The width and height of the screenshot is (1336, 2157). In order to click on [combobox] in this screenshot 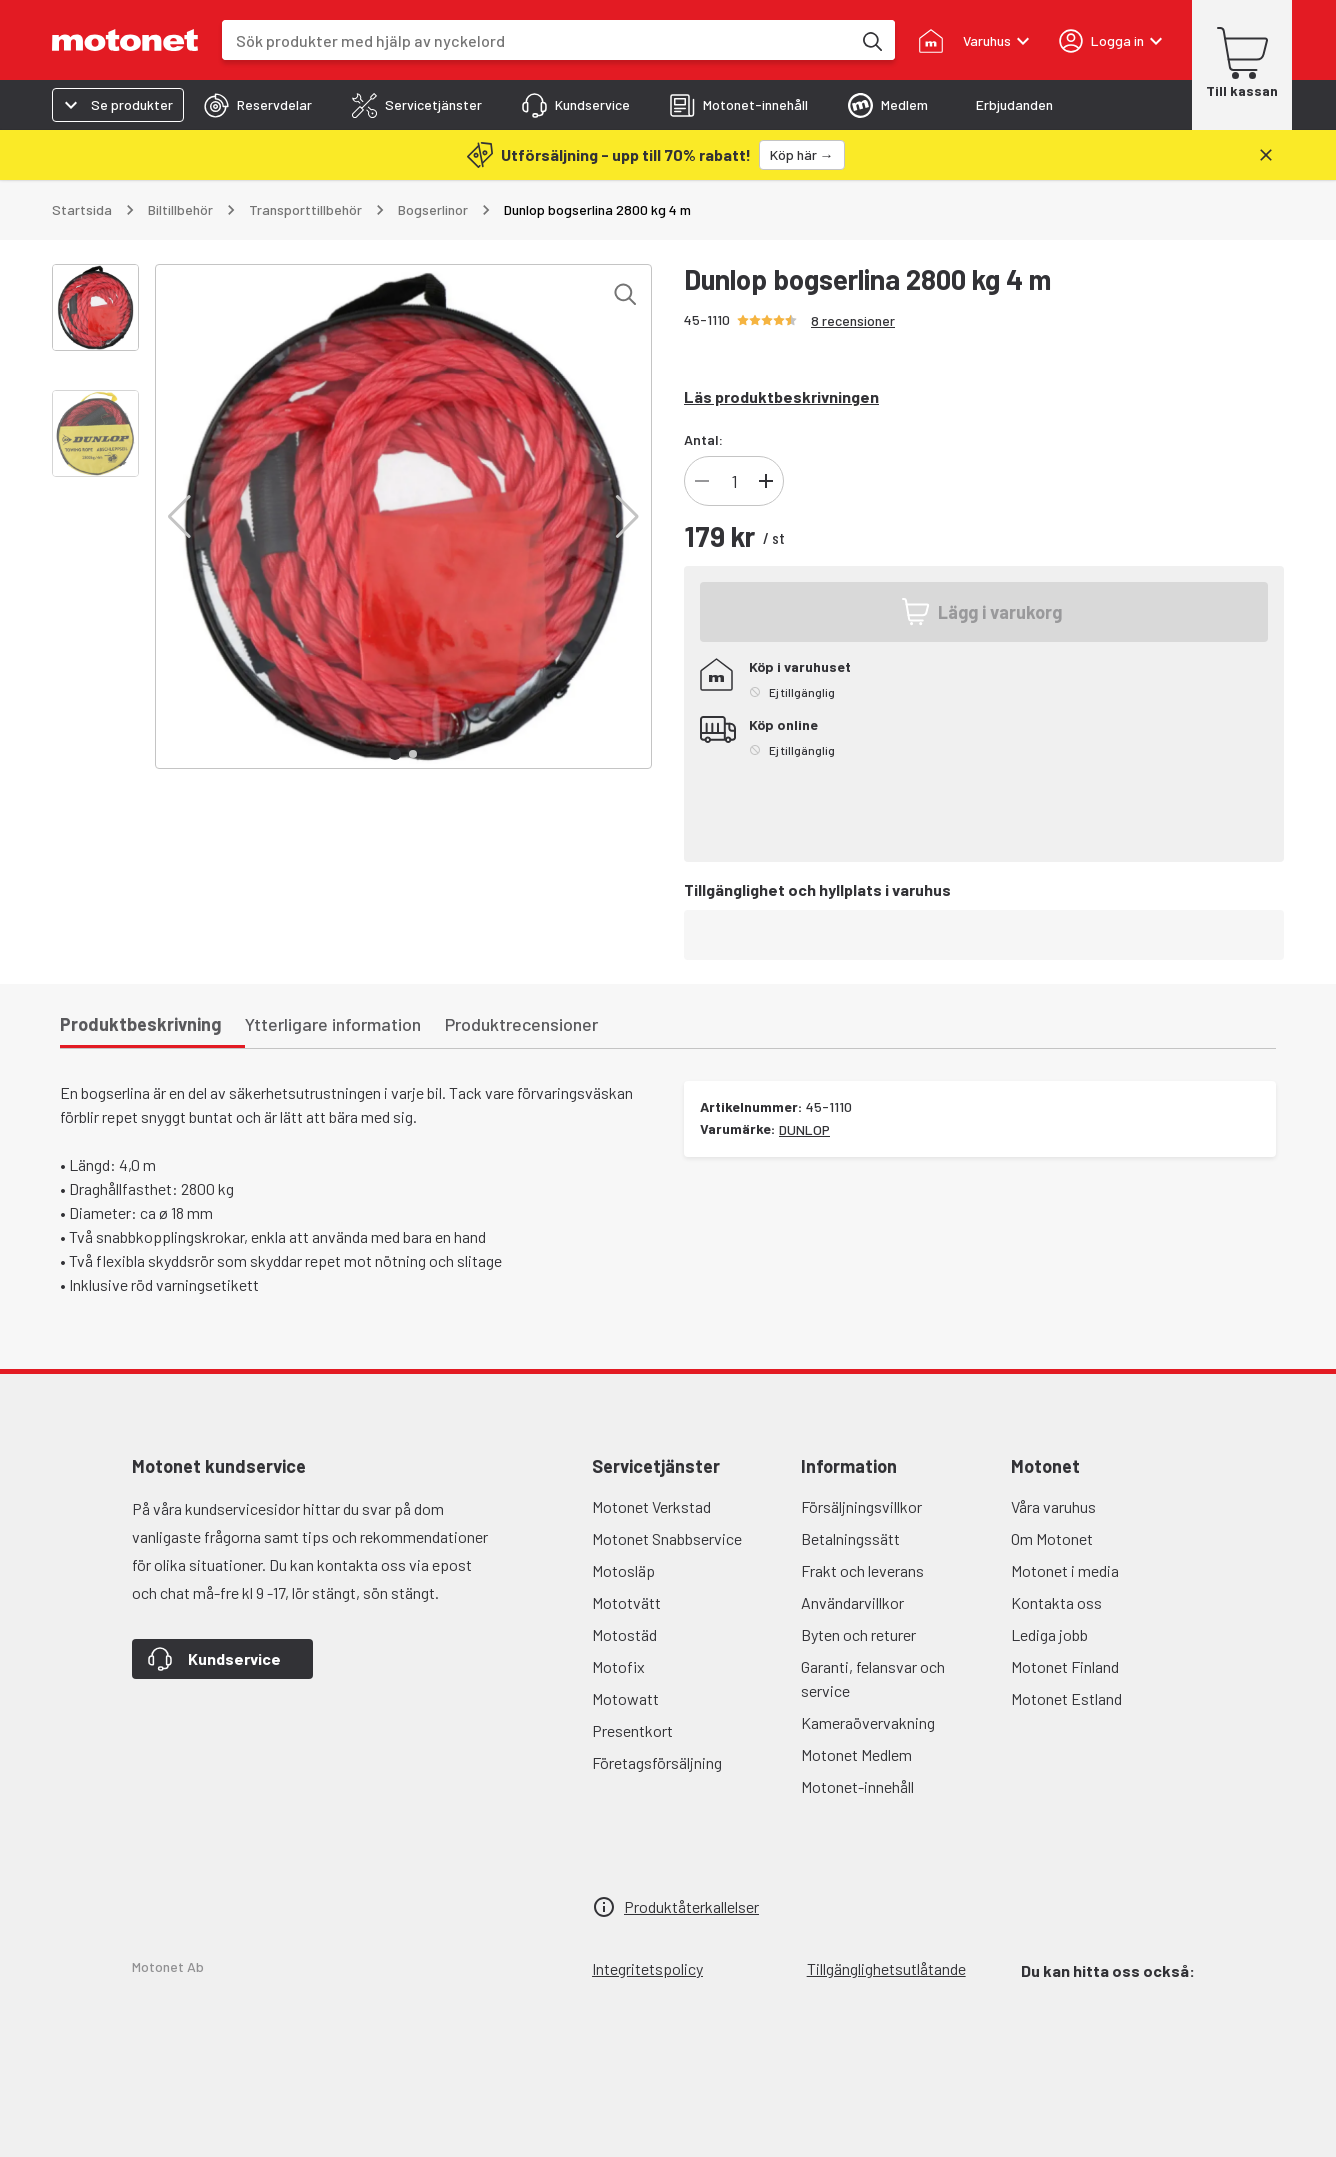, I will do `click(536, 40)`.